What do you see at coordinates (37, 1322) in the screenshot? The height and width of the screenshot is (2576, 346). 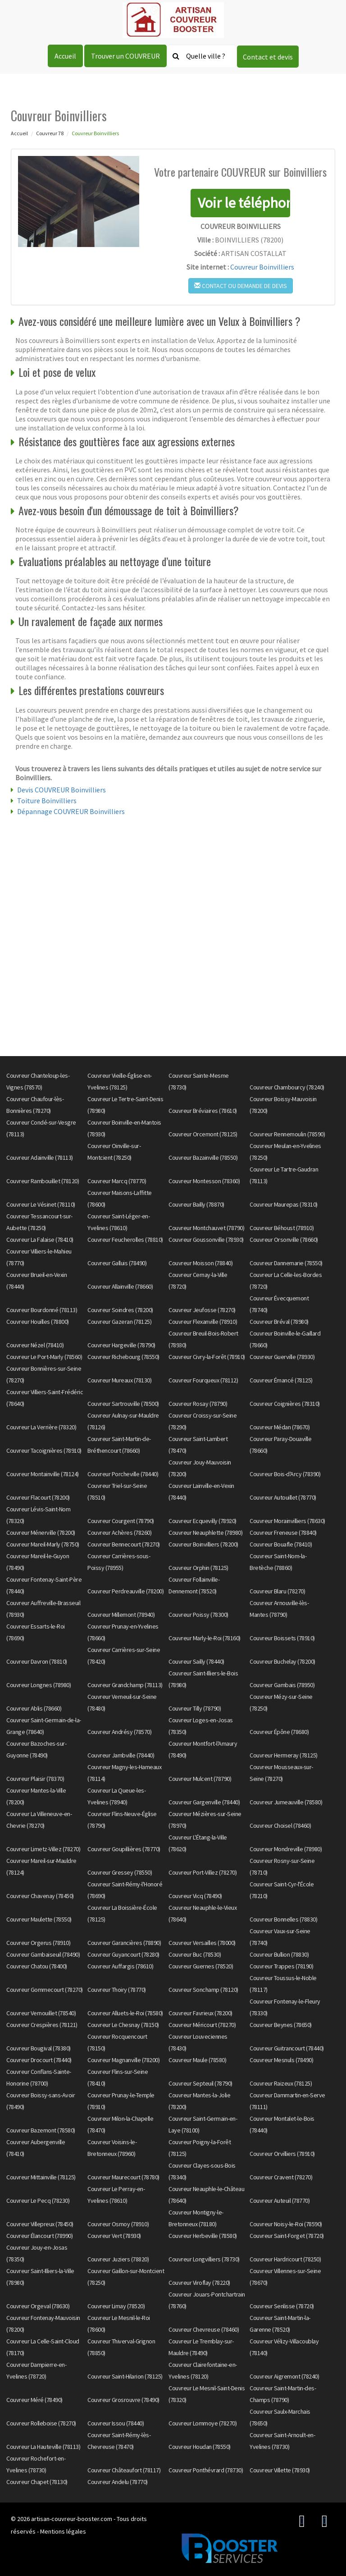 I see `Couvreur Houilles (78800)` at bounding box center [37, 1322].